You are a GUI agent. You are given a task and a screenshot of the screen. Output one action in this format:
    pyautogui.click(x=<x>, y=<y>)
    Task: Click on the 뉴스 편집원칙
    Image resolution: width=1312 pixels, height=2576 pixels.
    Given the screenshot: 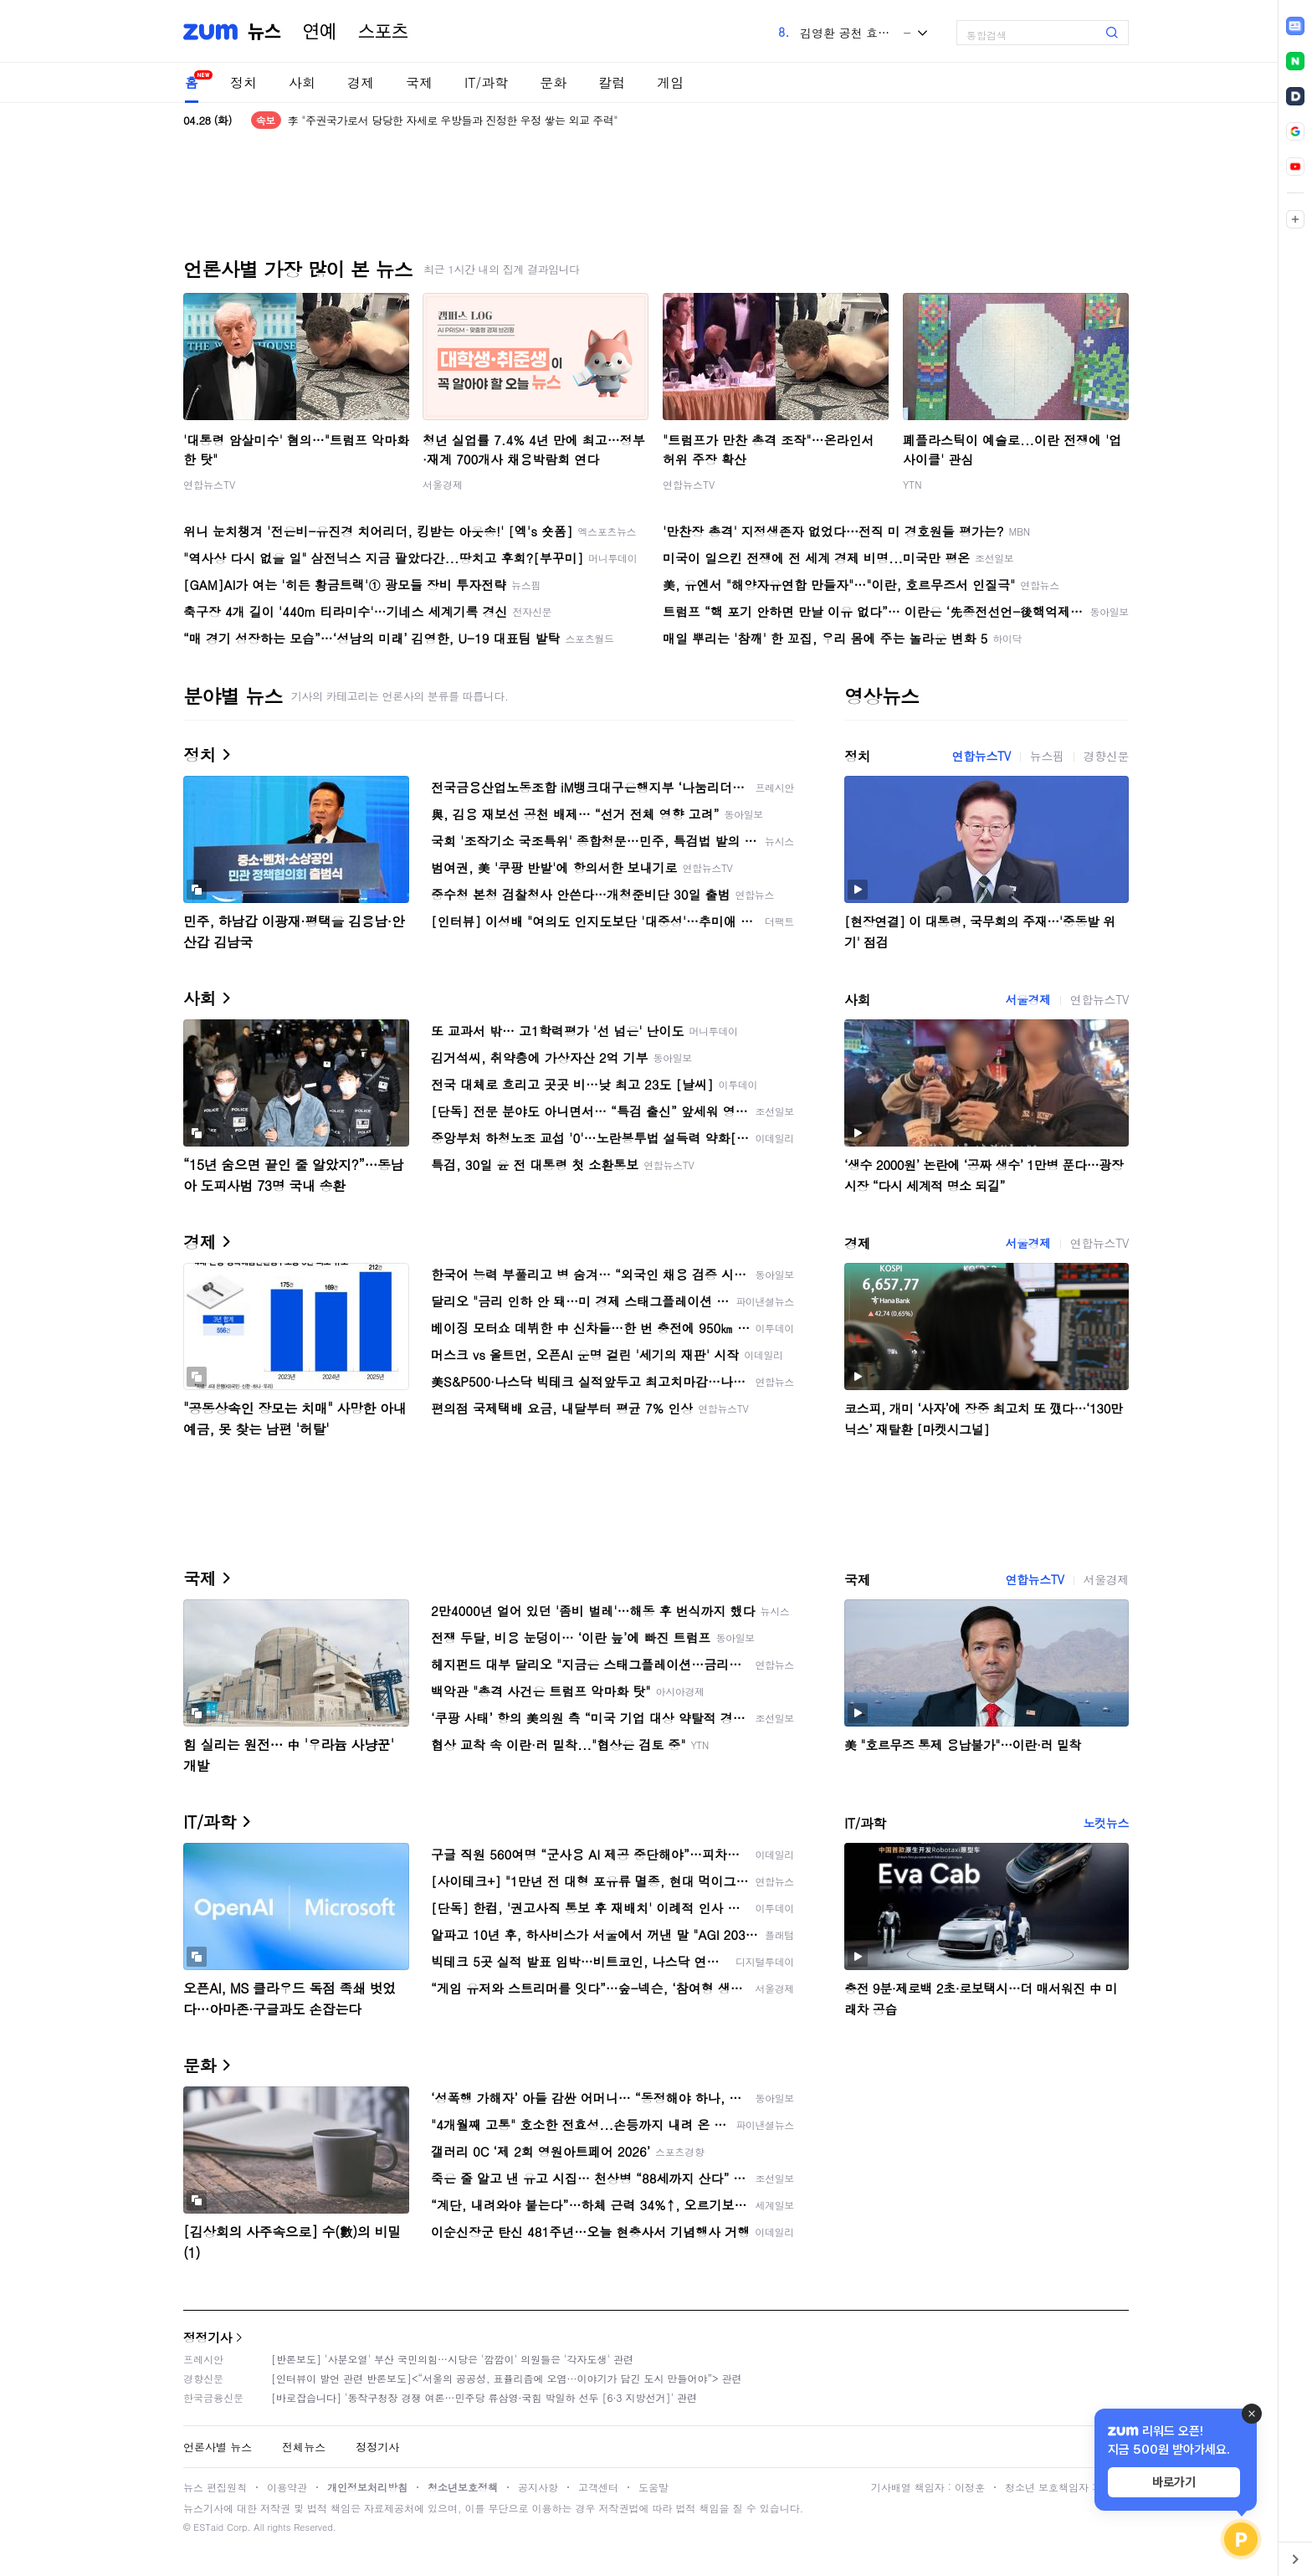 What is the action you would take?
    pyautogui.click(x=215, y=2487)
    